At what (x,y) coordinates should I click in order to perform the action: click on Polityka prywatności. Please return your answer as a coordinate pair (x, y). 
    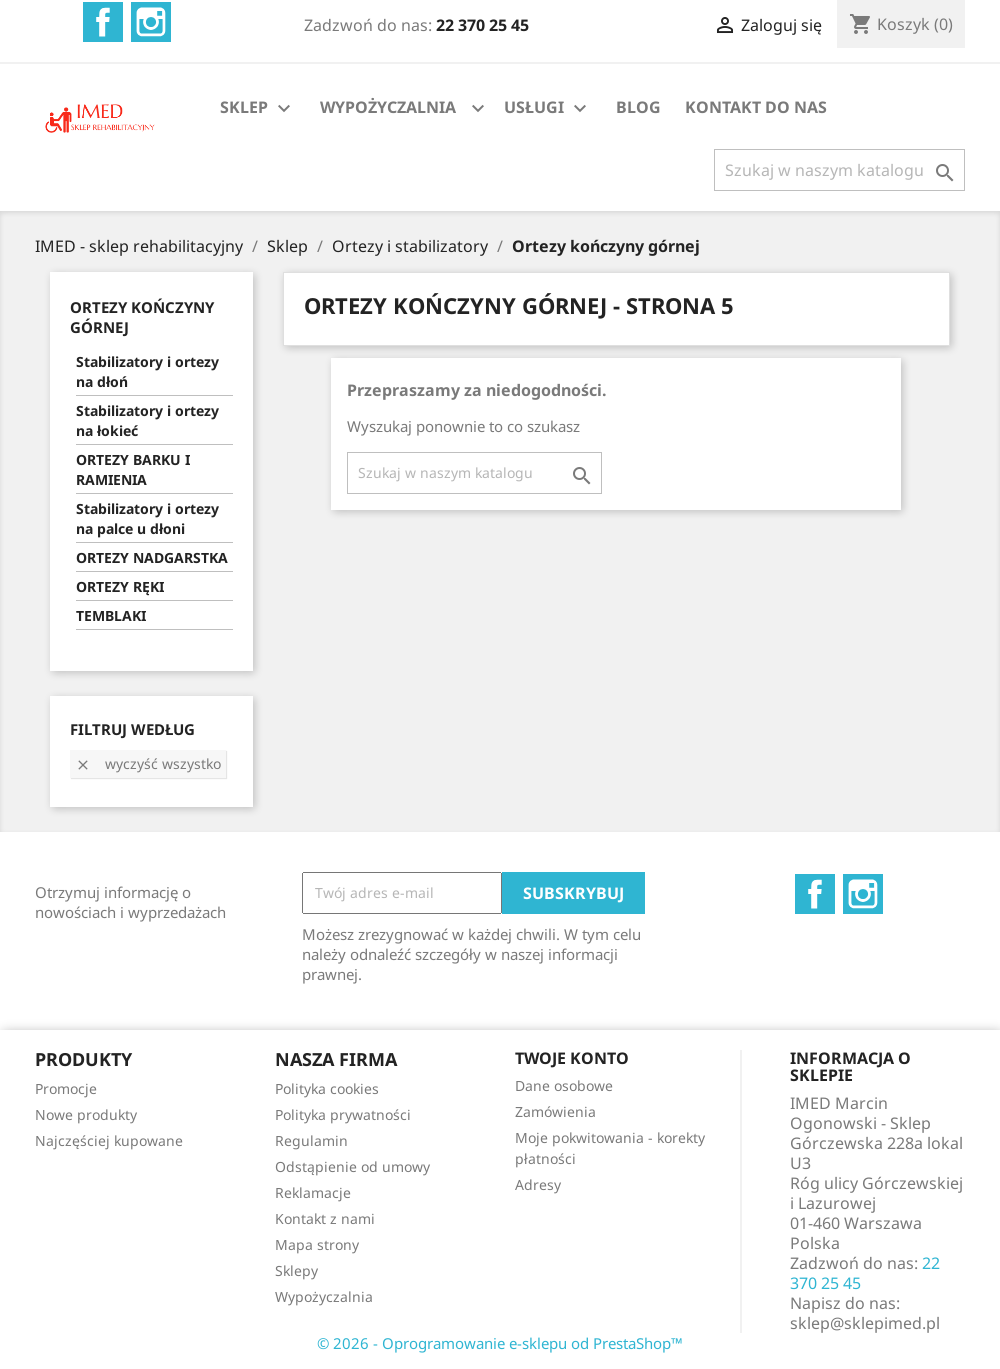
    Looking at the image, I should click on (343, 1114).